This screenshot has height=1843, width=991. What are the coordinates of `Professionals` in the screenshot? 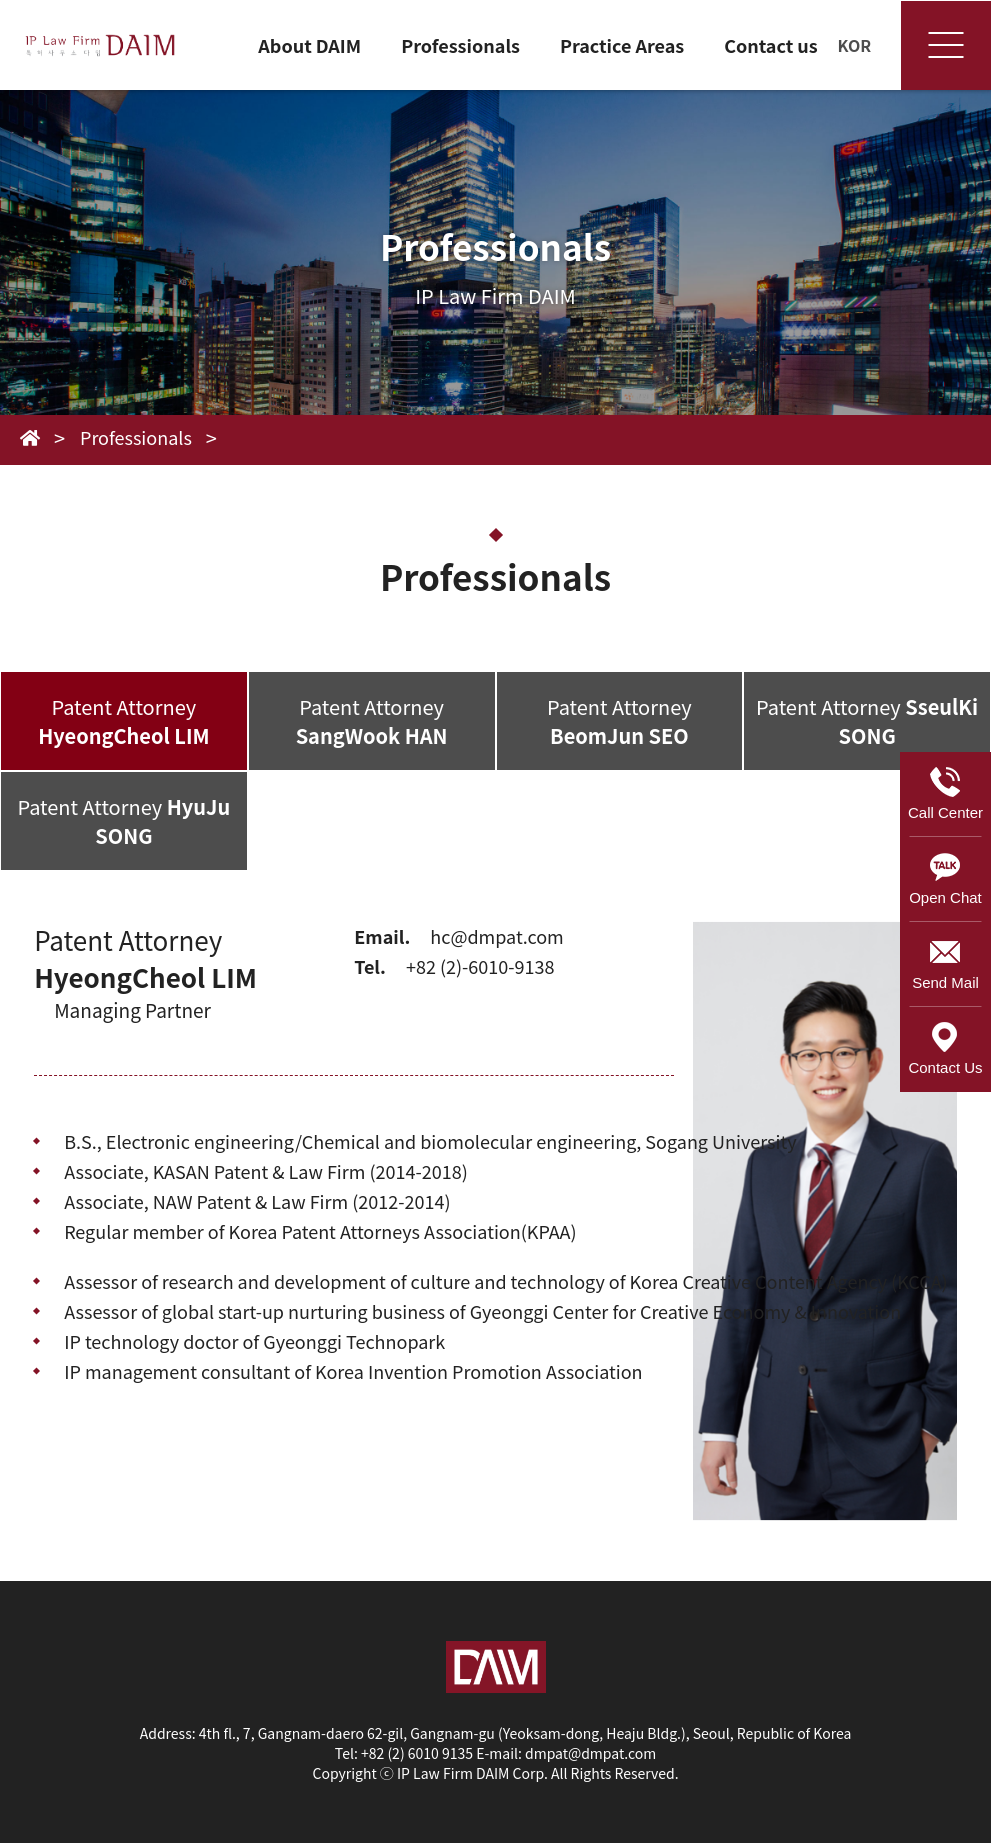 It's located at (460, 45).